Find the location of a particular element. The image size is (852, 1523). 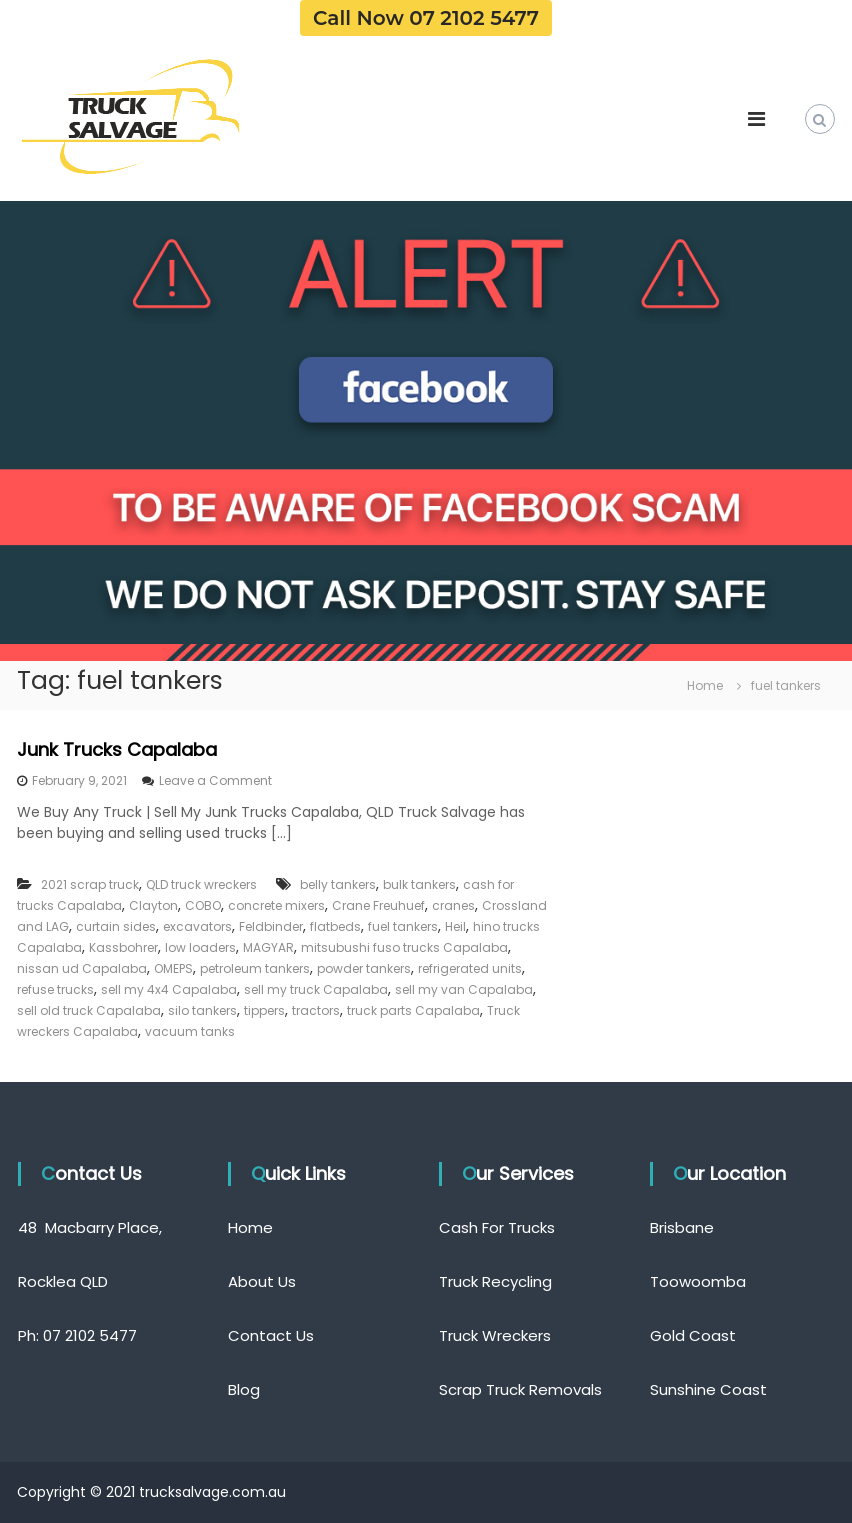

MAGYAR is located at coordinates (268, 947).